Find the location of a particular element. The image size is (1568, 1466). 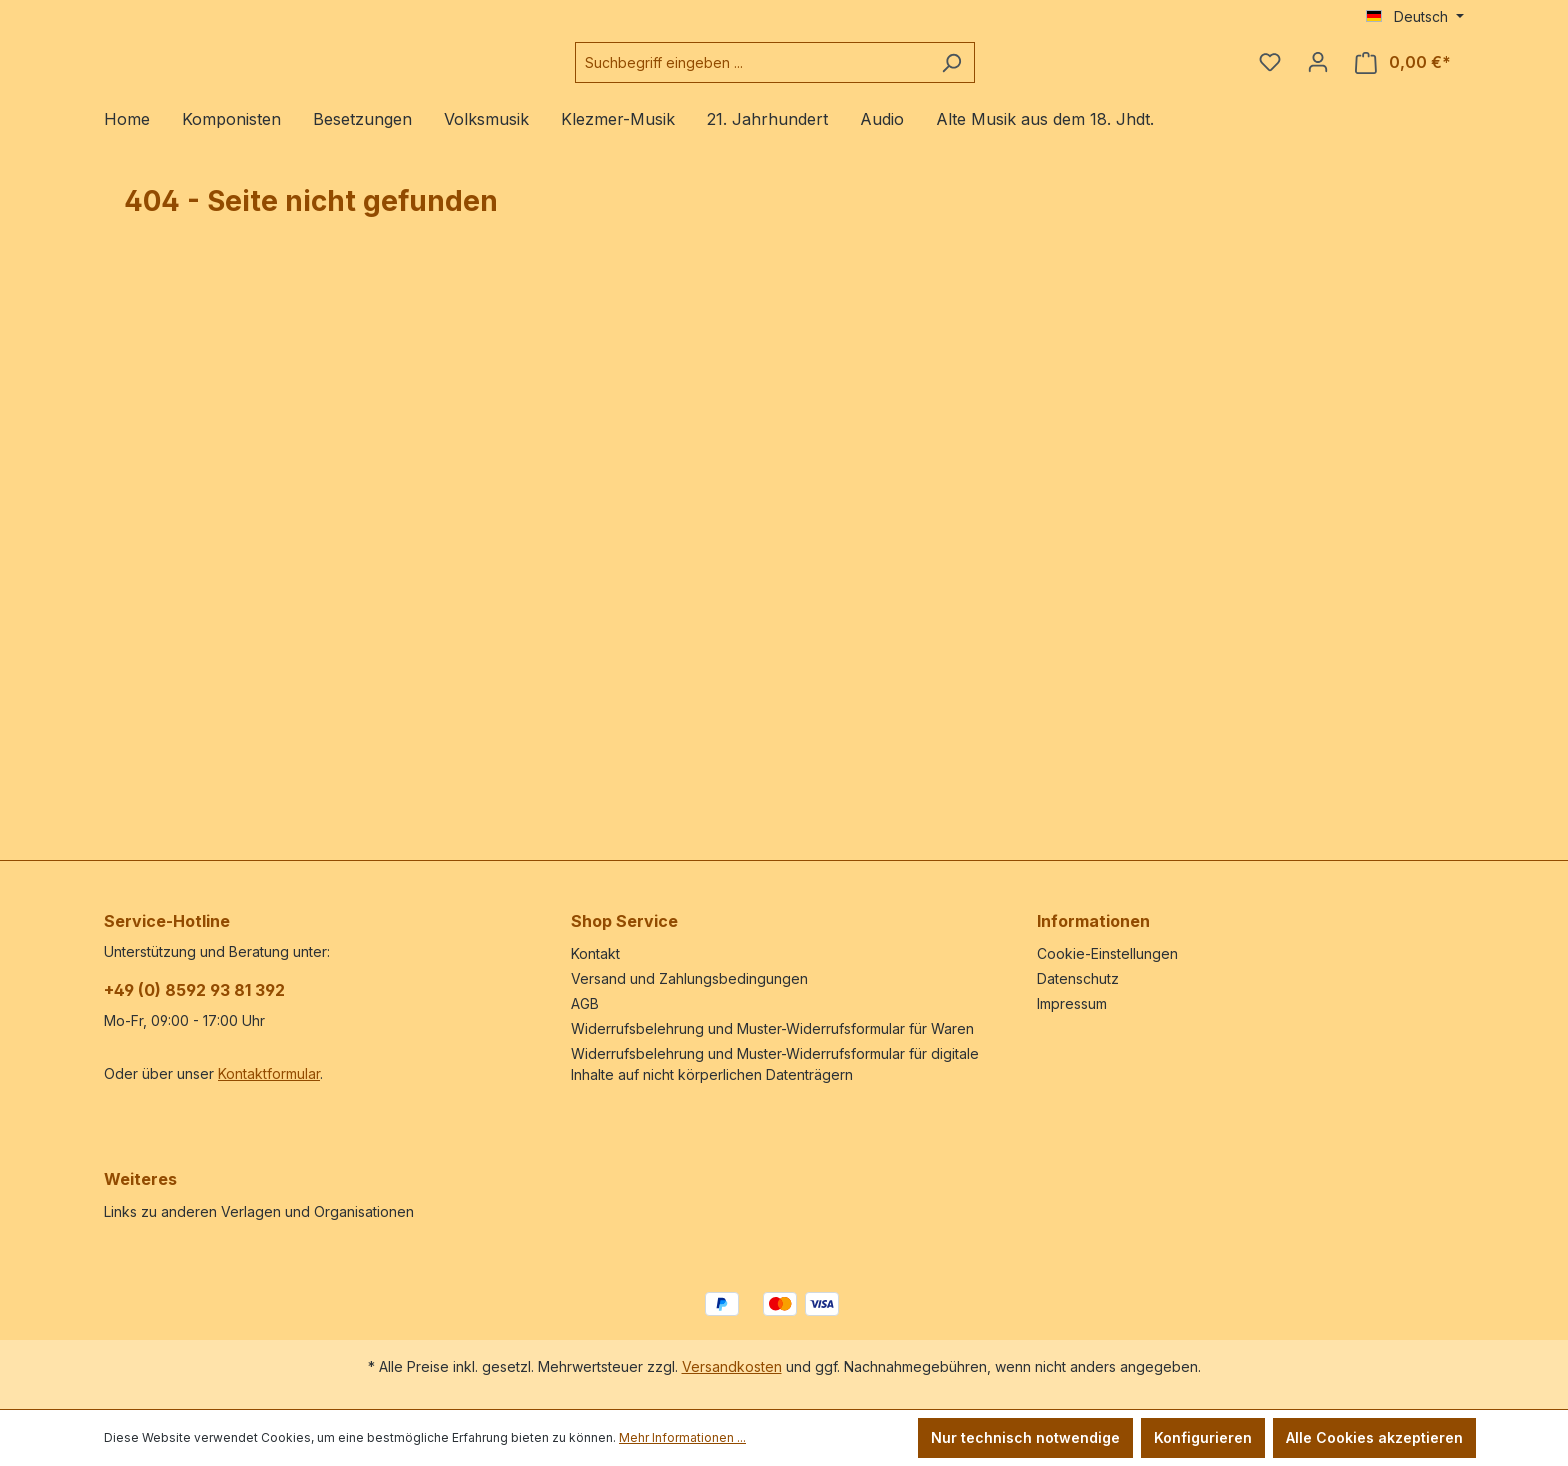

Datenschutz is located at coordinates (1078, 978).